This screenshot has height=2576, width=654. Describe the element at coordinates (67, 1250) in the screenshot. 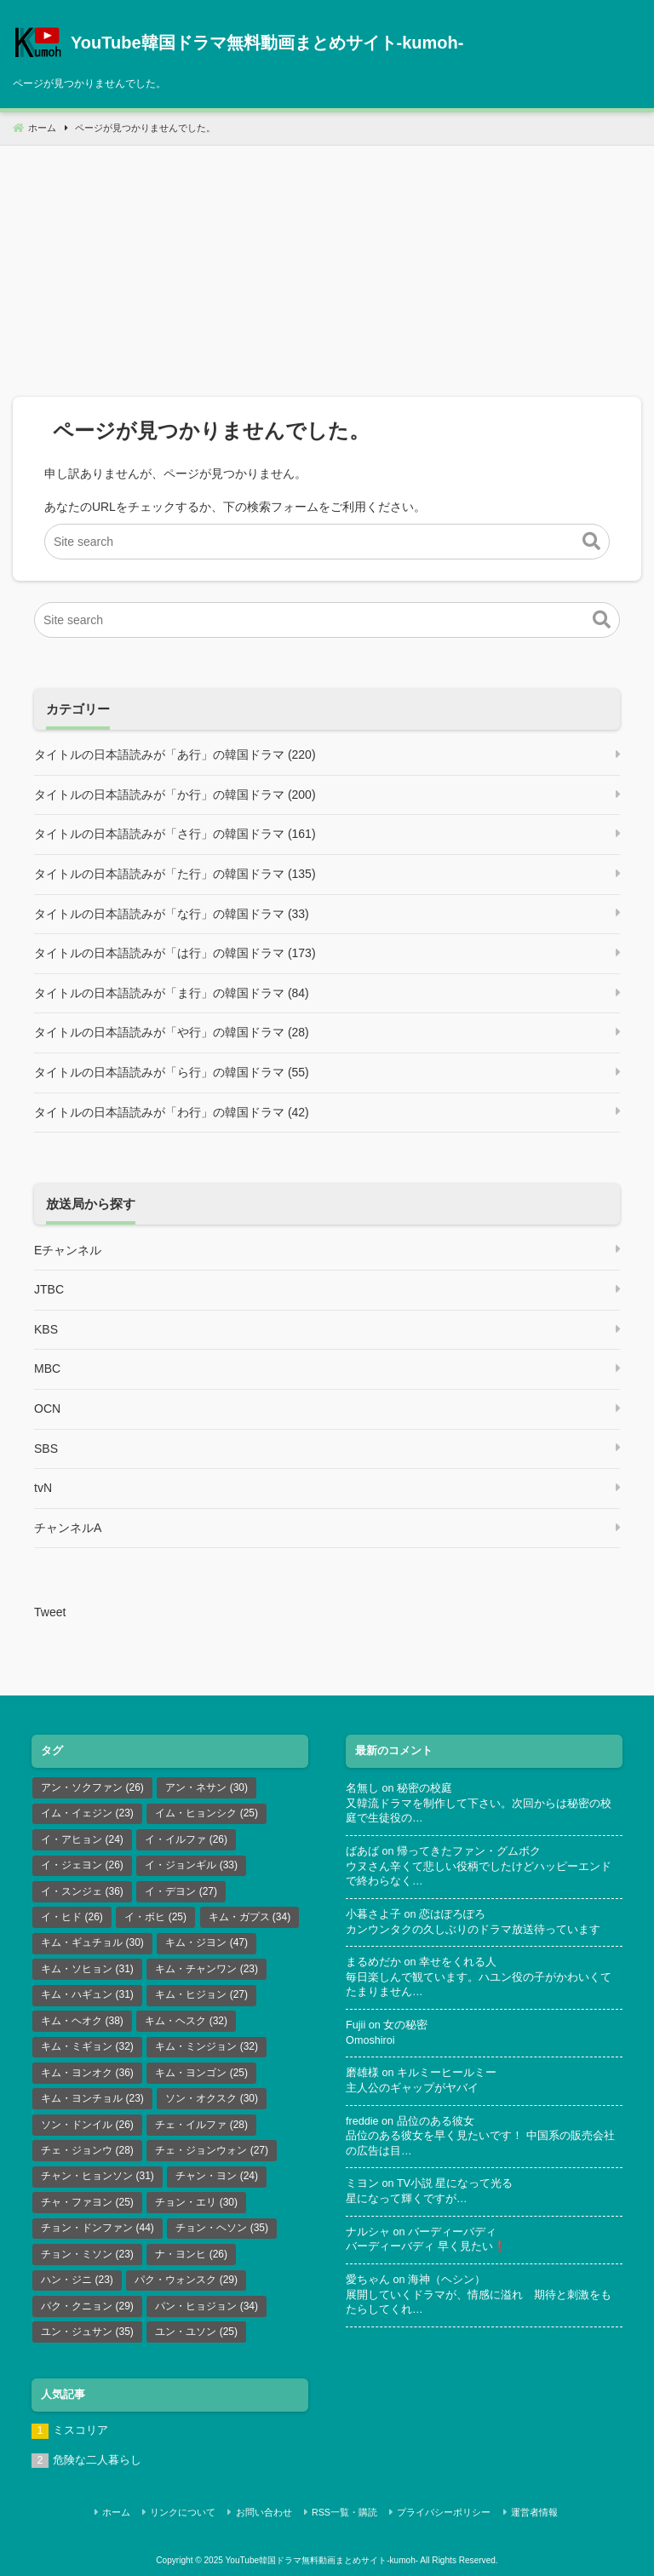

I see `Eチャンネル` at that location.